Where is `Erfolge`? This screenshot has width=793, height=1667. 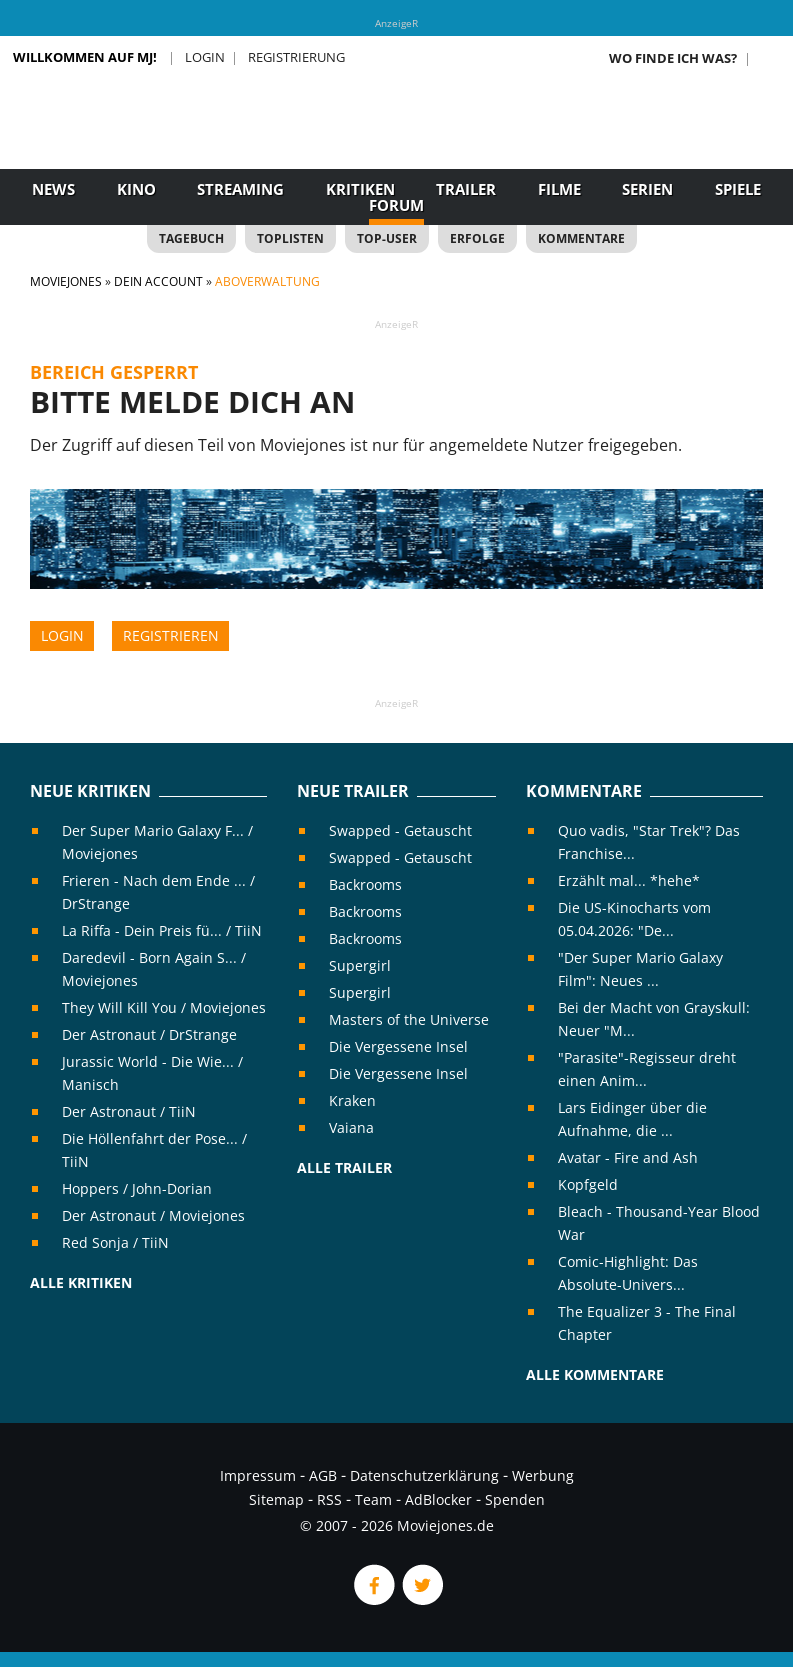 Erfolge is located at coordinates (477, 238).